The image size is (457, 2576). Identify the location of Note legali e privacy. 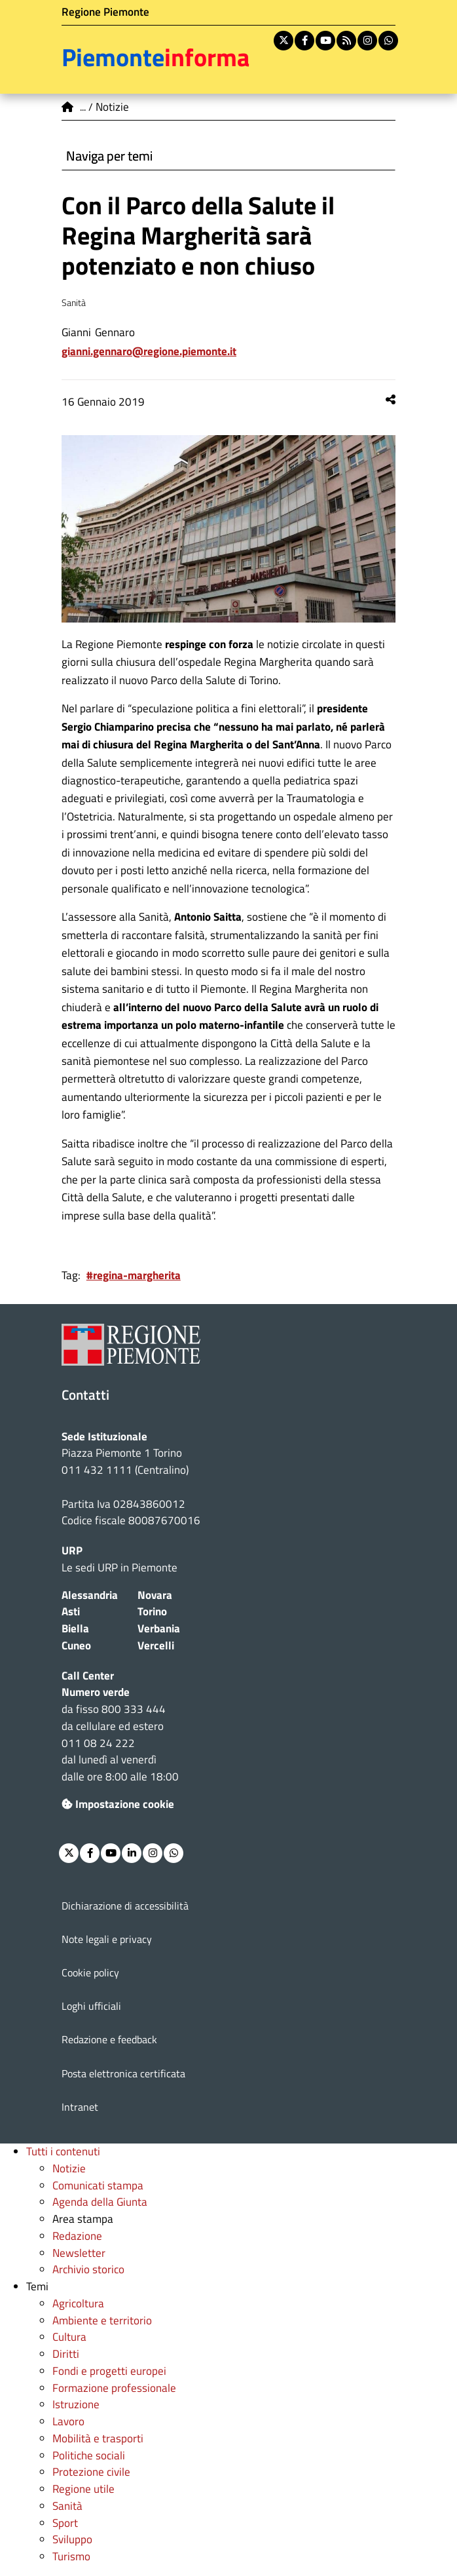
(107, 1939).